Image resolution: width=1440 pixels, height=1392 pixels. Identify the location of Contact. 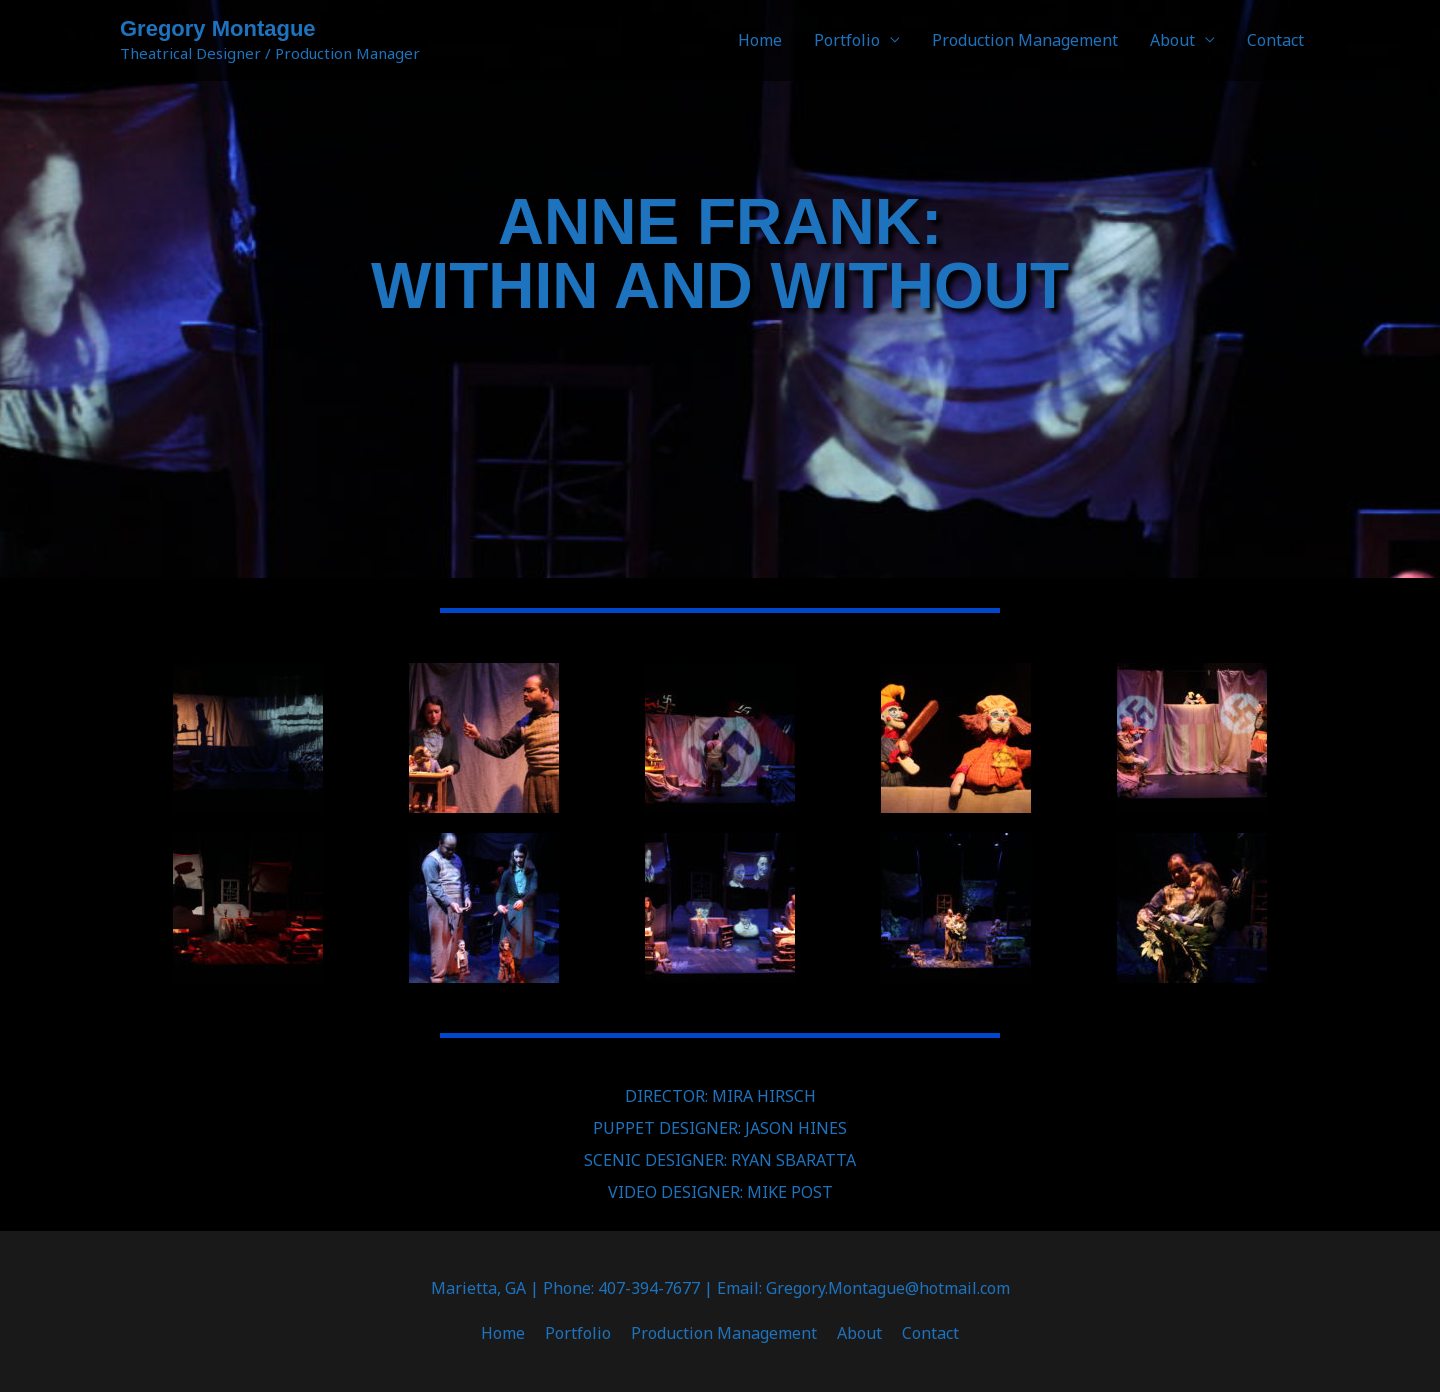
(1275, 40).